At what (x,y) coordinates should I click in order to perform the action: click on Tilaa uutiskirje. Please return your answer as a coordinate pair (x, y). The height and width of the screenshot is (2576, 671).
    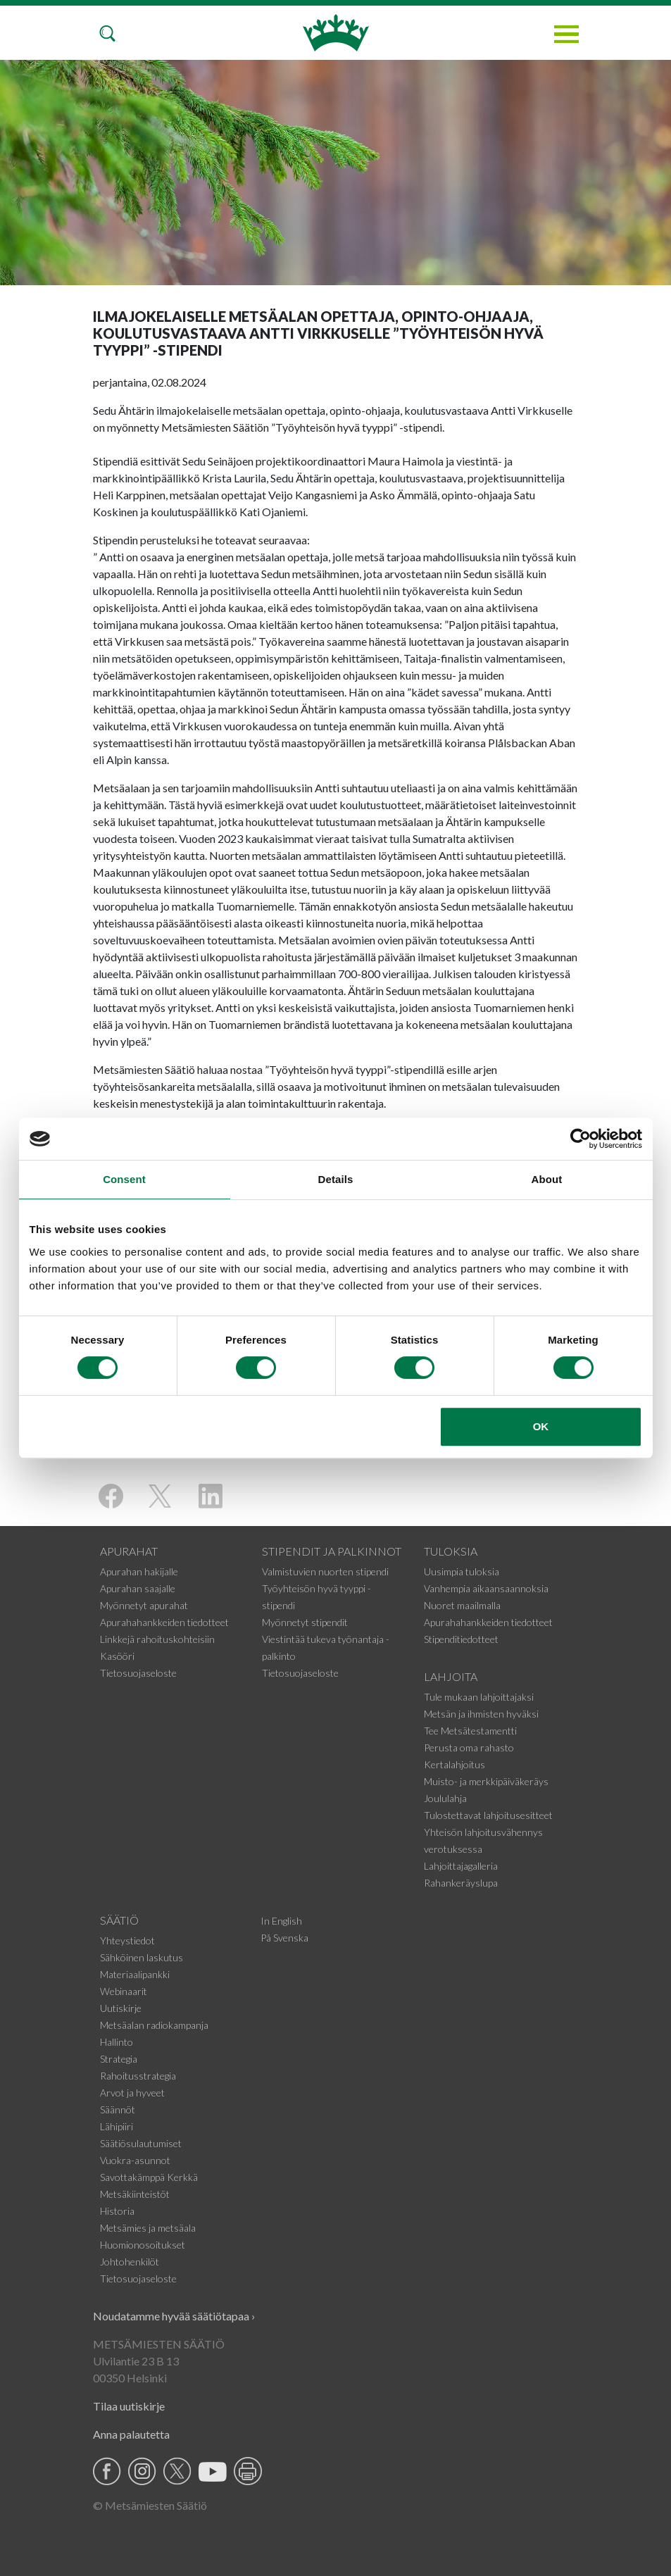
    Looking at the image, I should click on (129, 2406).